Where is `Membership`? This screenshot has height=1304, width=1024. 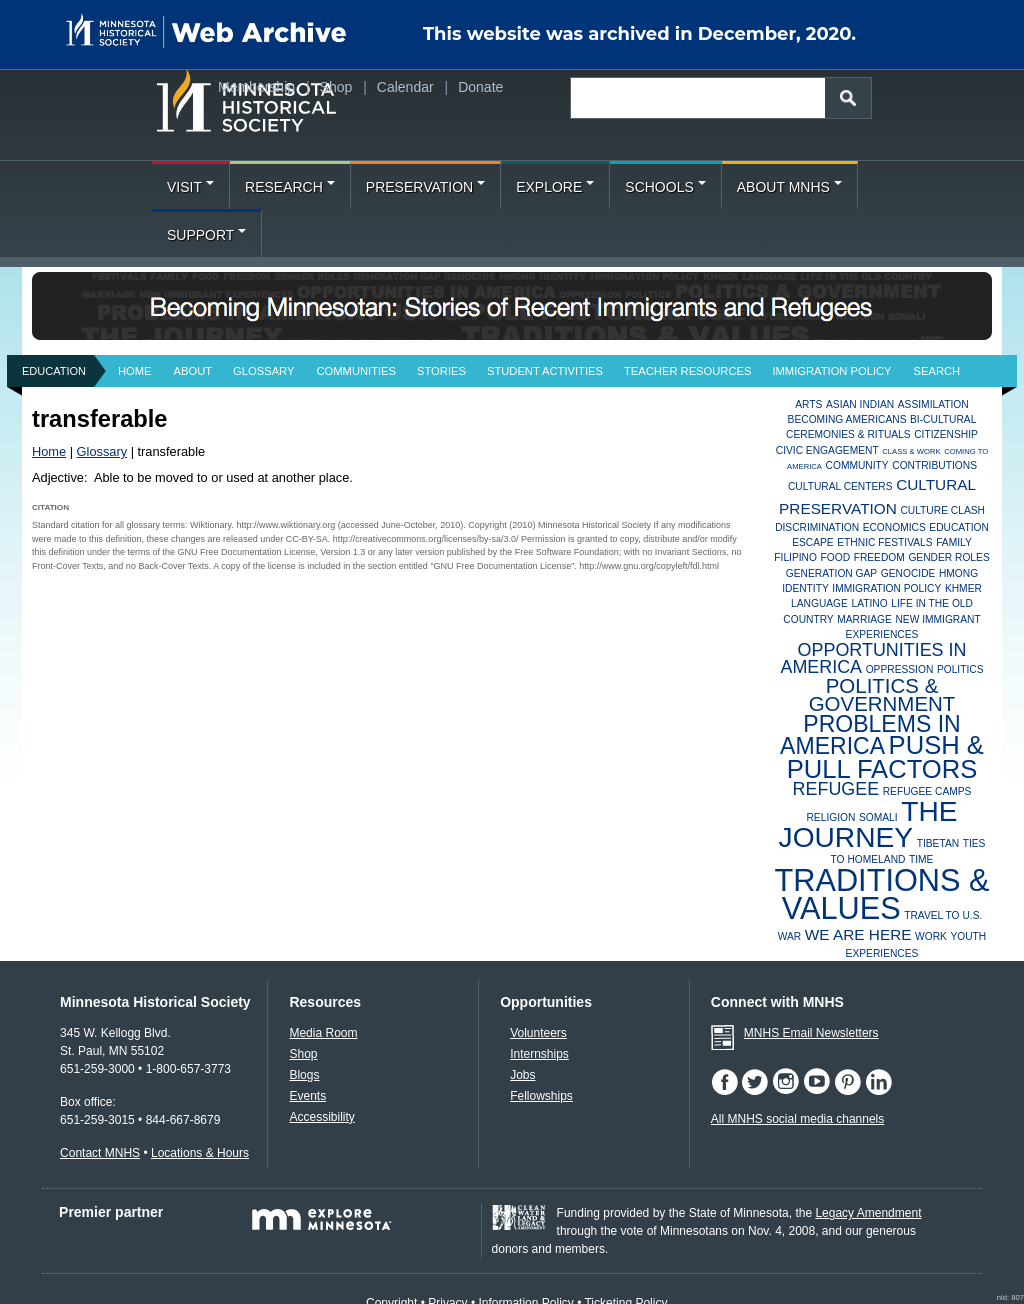
Membership is located at coordinates (256, 87).